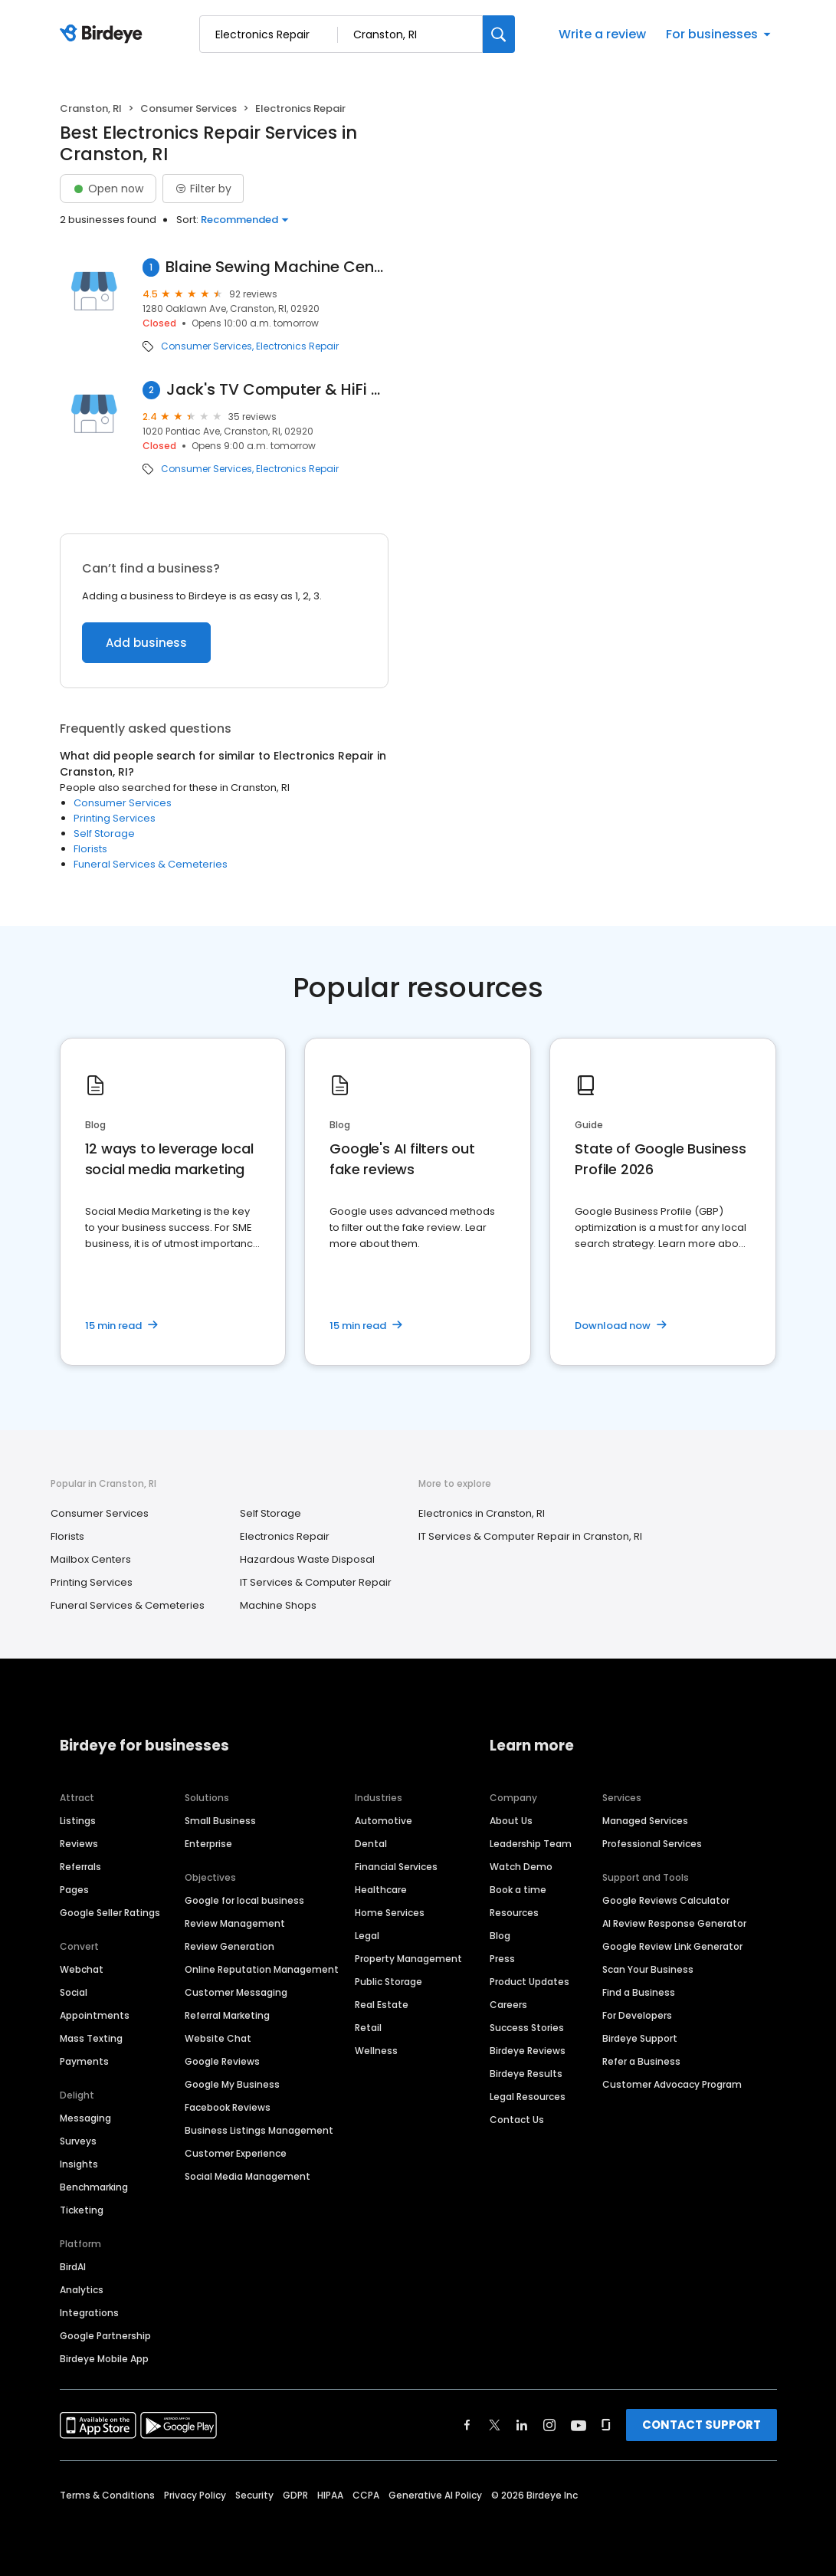 The image size is (836, 2576). What do you see at coordinates (79, 1843) in the screenshot?
I see `Reviews` at bounding box center [79, 1843].